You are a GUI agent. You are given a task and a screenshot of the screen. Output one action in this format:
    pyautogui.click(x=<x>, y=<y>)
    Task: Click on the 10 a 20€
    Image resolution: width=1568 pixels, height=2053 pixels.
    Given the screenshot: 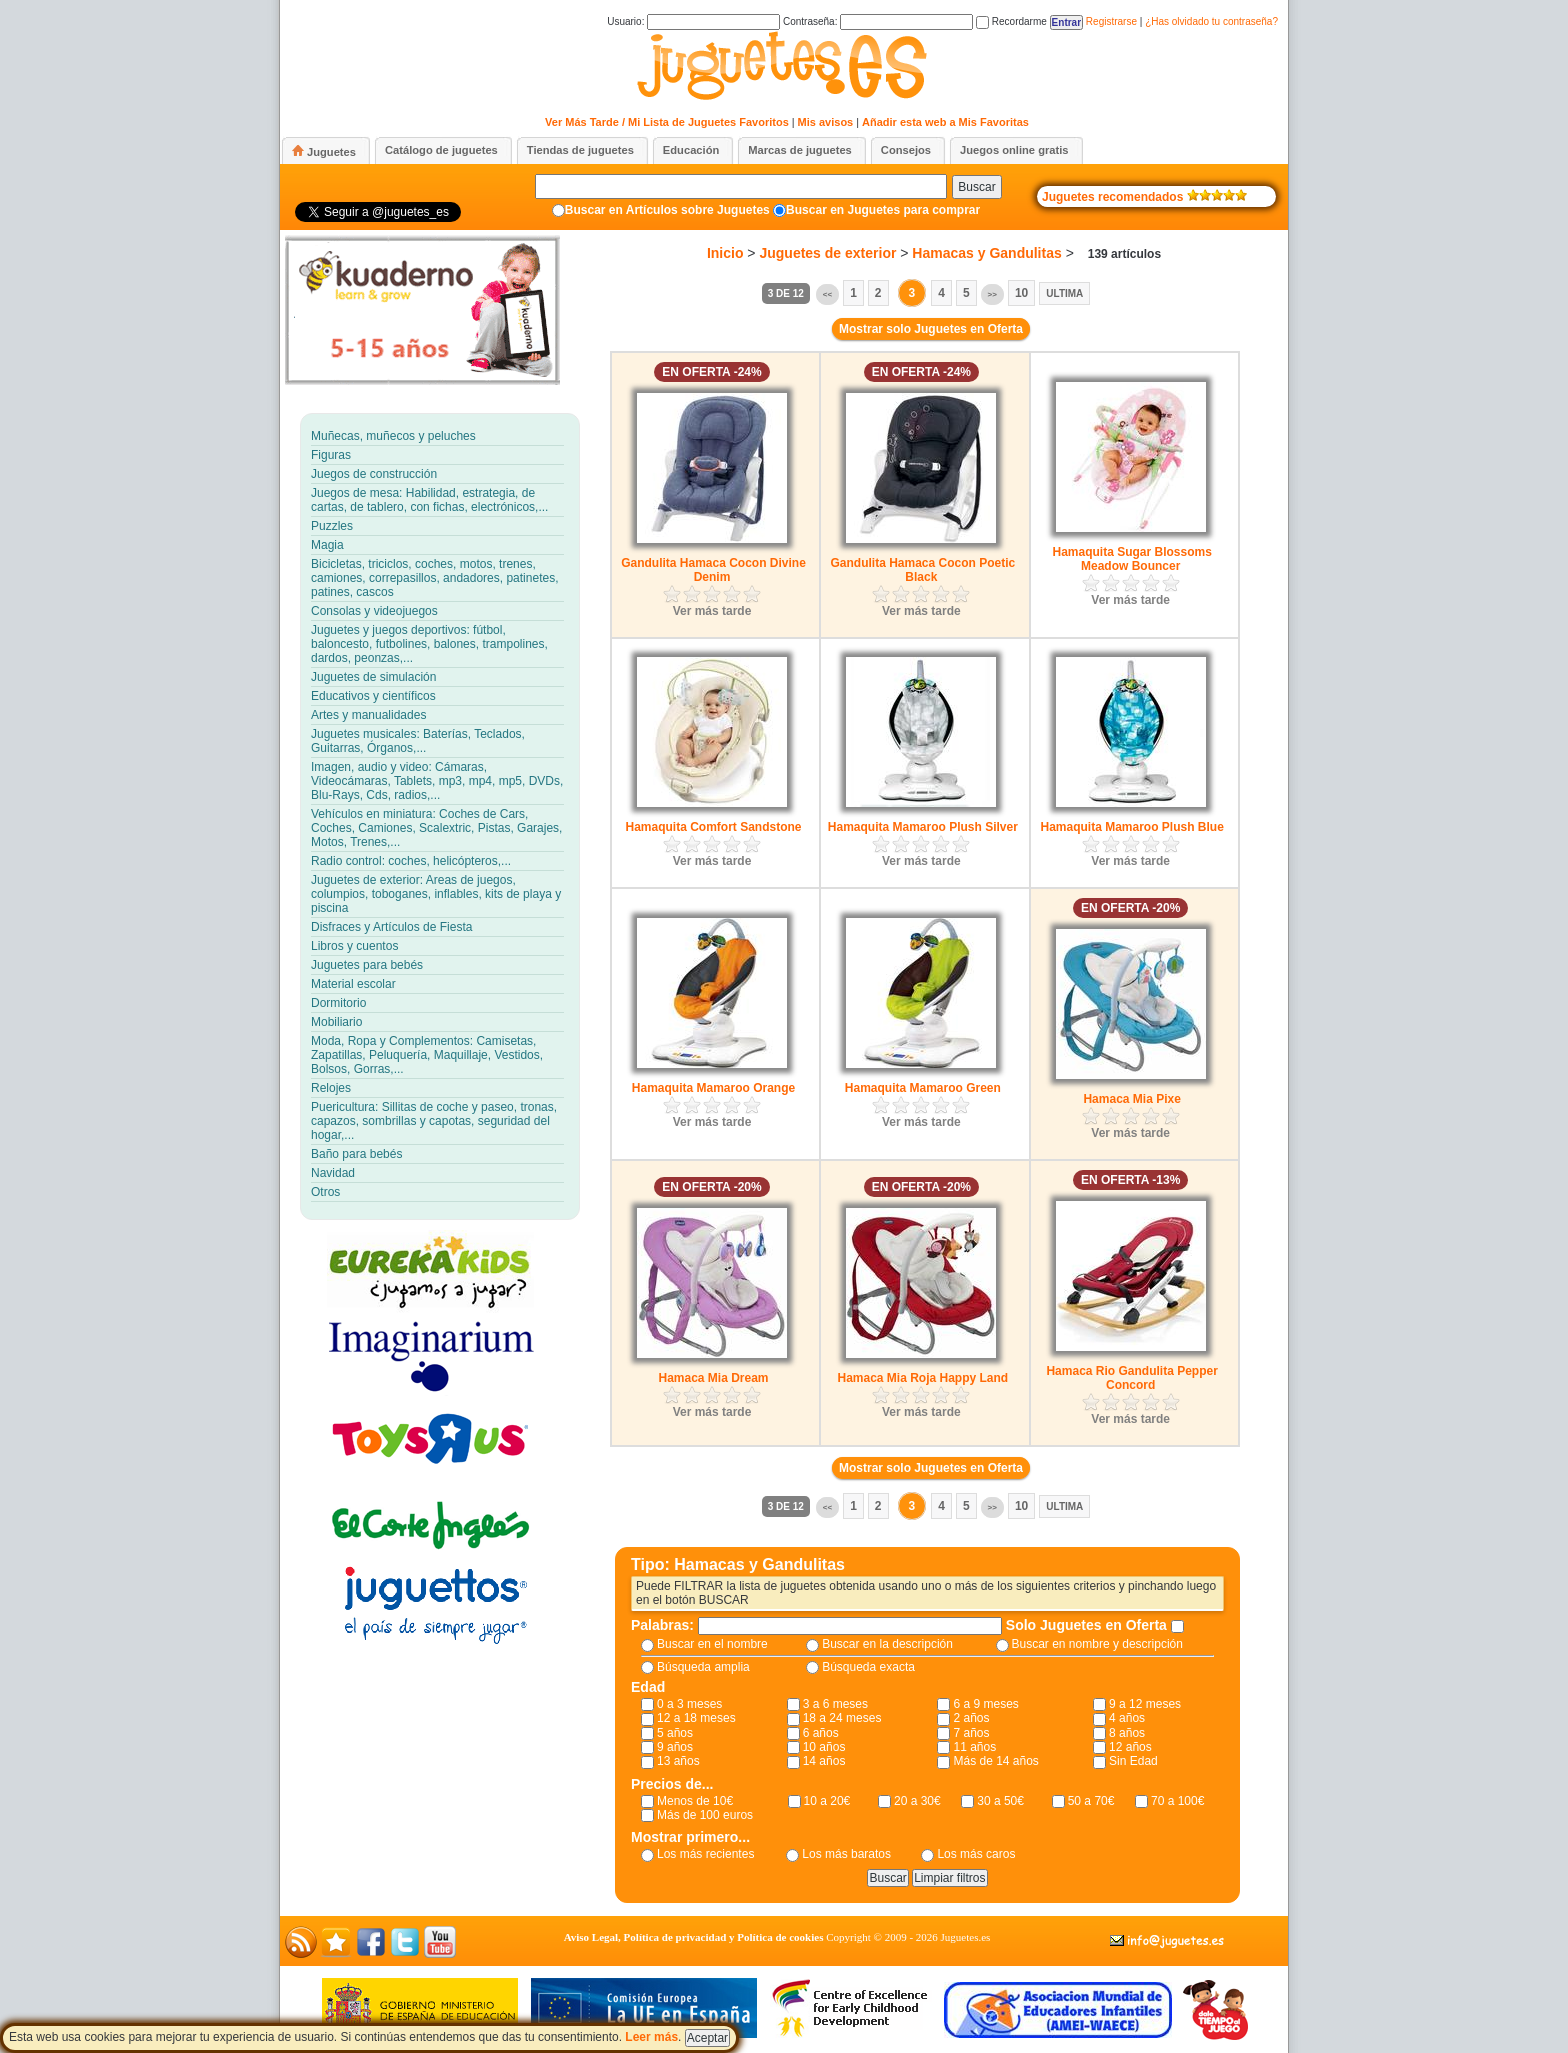 What is the action you would take?
    pyautogui.click(x=827, y=1801)
    